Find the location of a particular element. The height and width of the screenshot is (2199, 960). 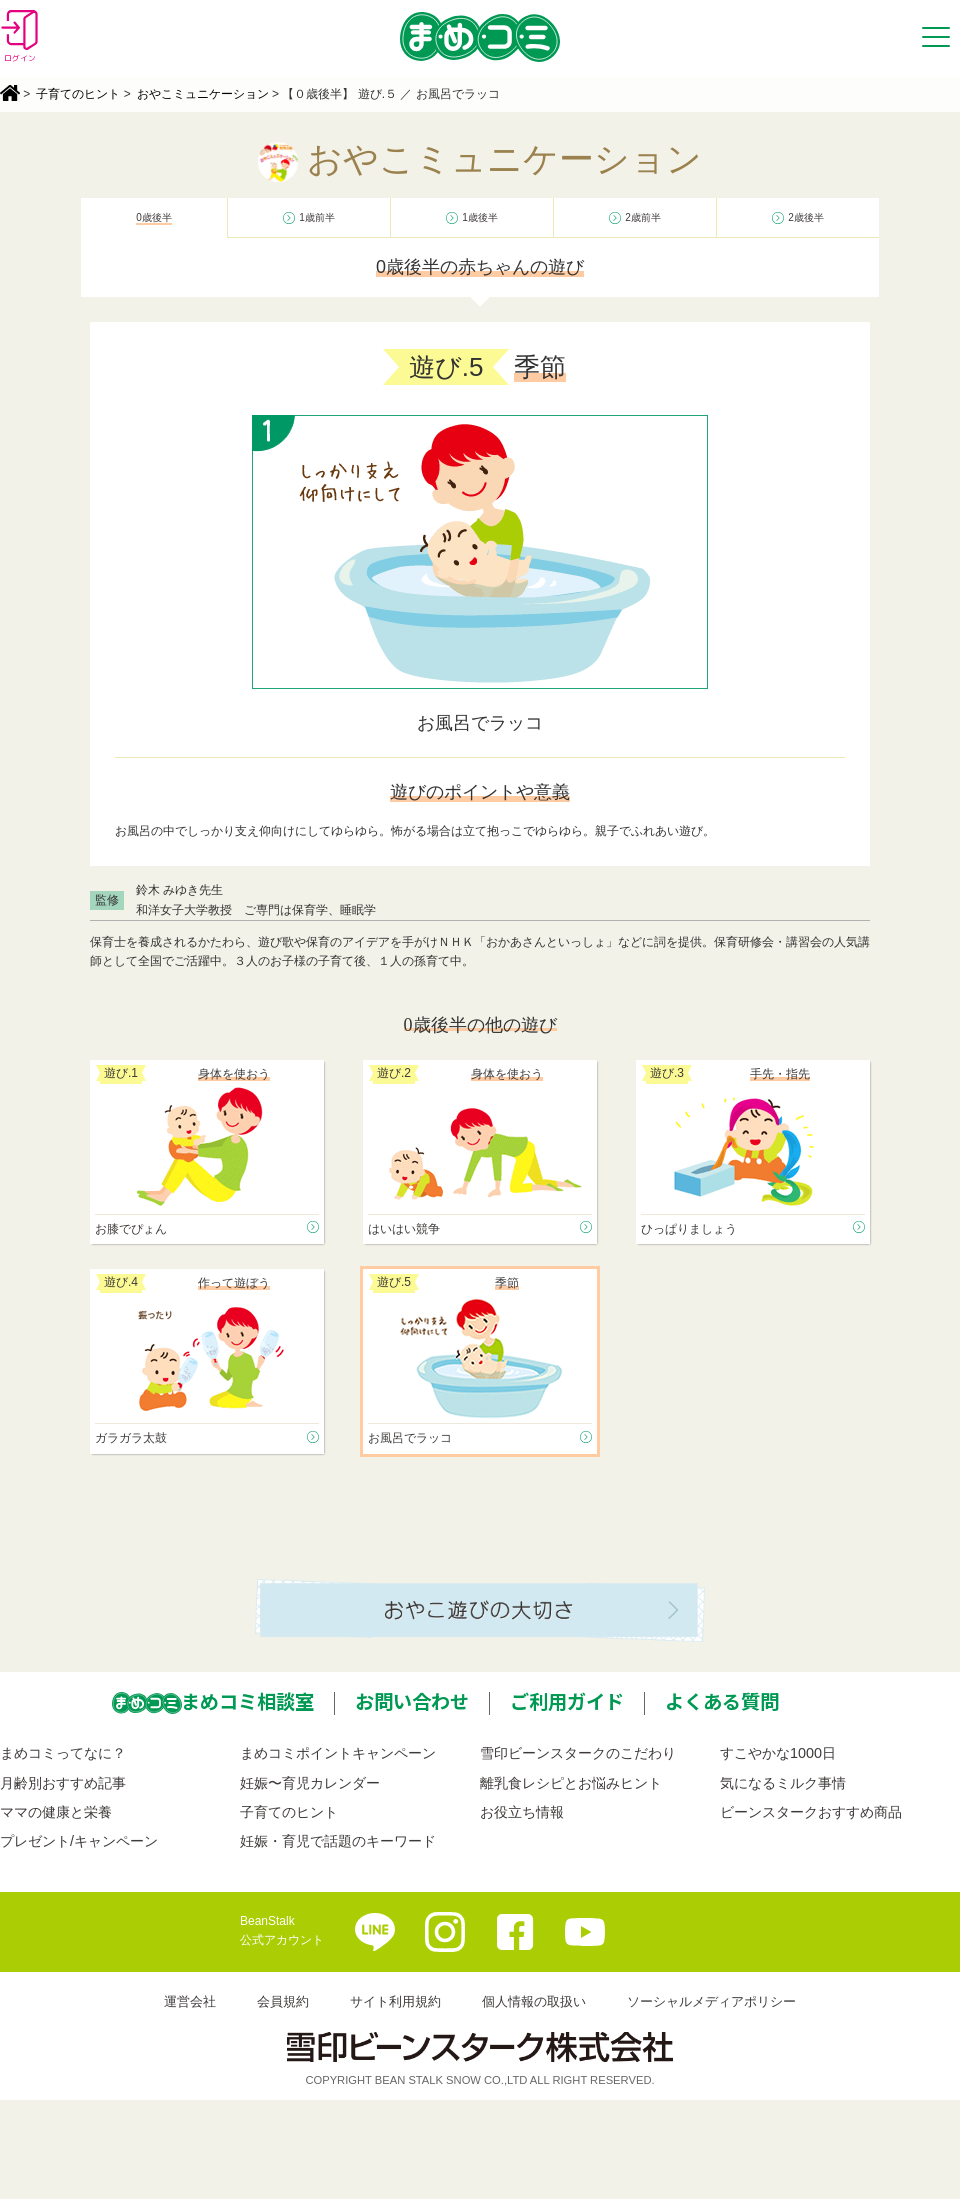

1歳後半 is located at coordinates (480, 217).